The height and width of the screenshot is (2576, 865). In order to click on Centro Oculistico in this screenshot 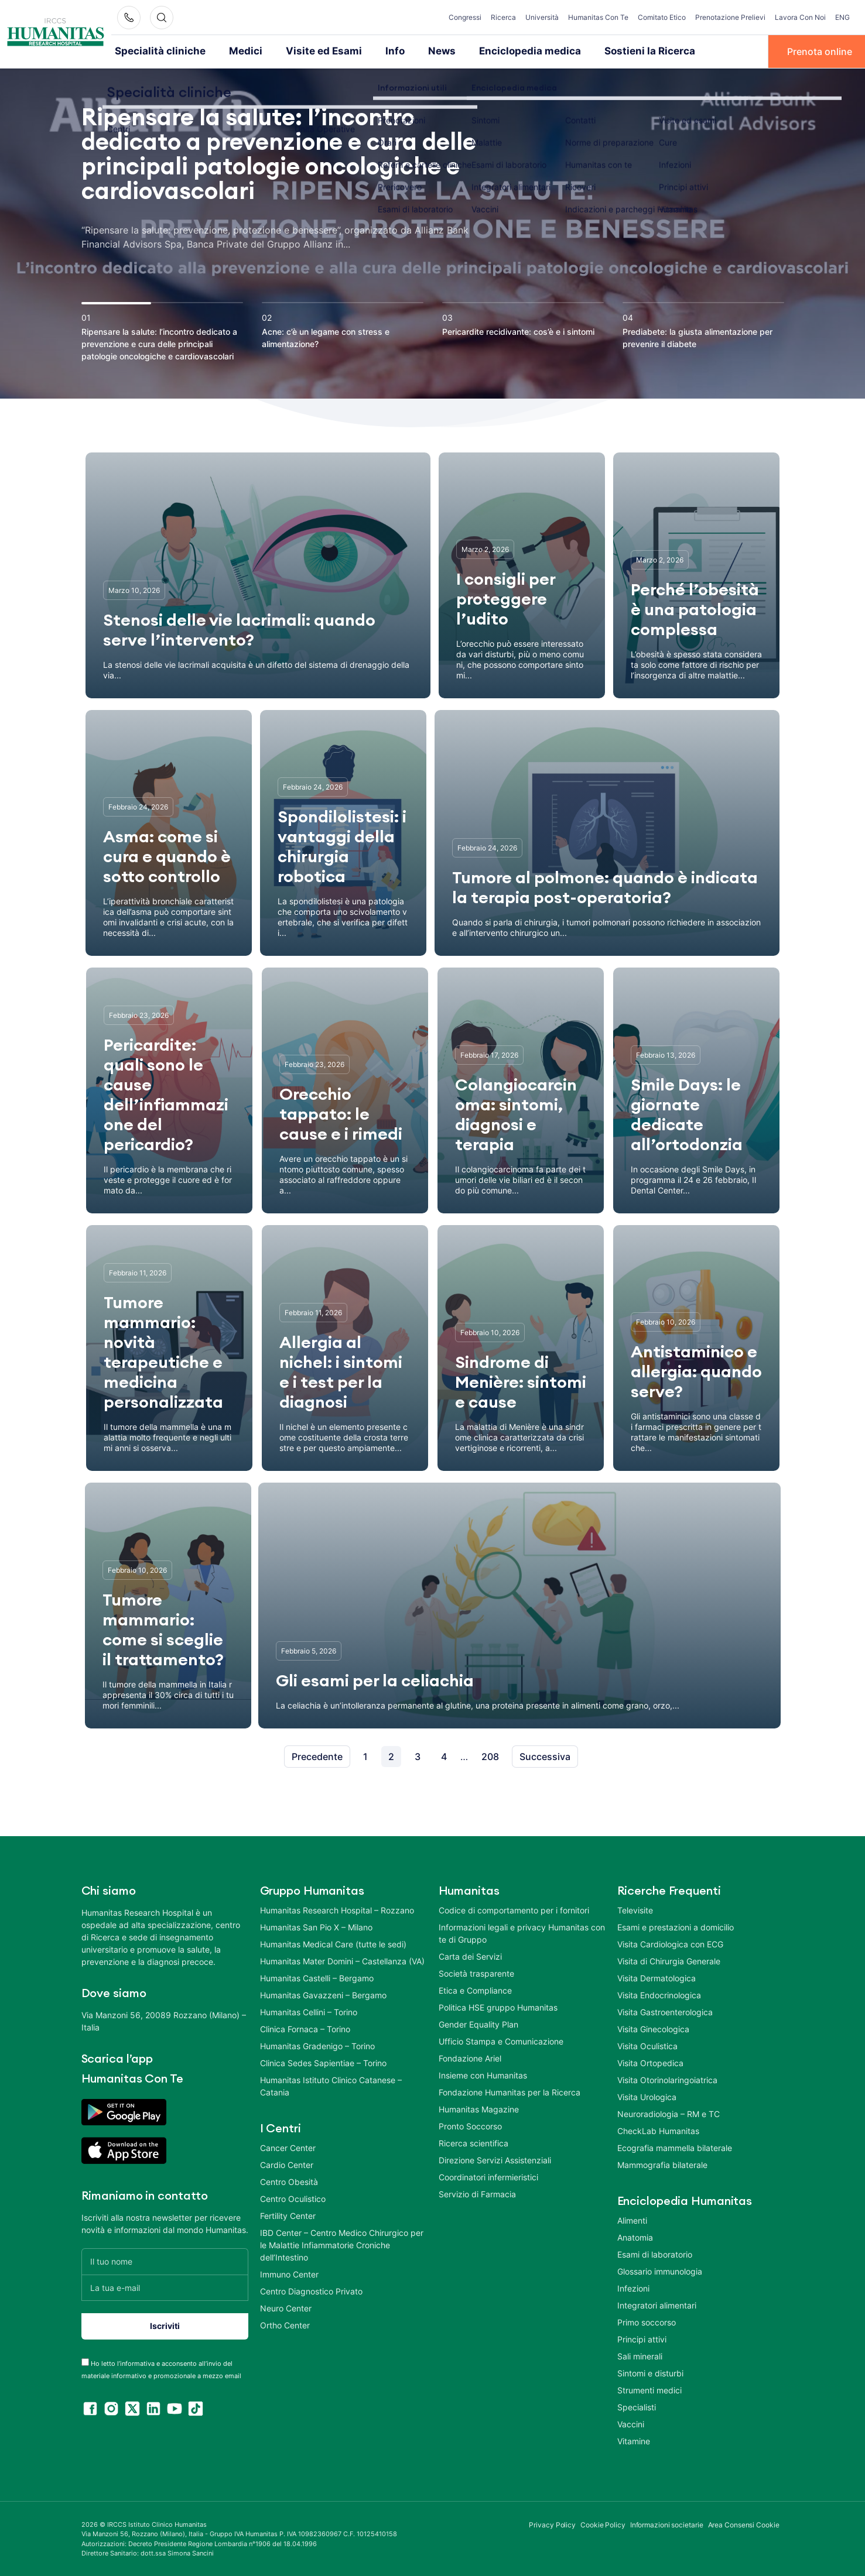, I will do `click(293, 2198)`.